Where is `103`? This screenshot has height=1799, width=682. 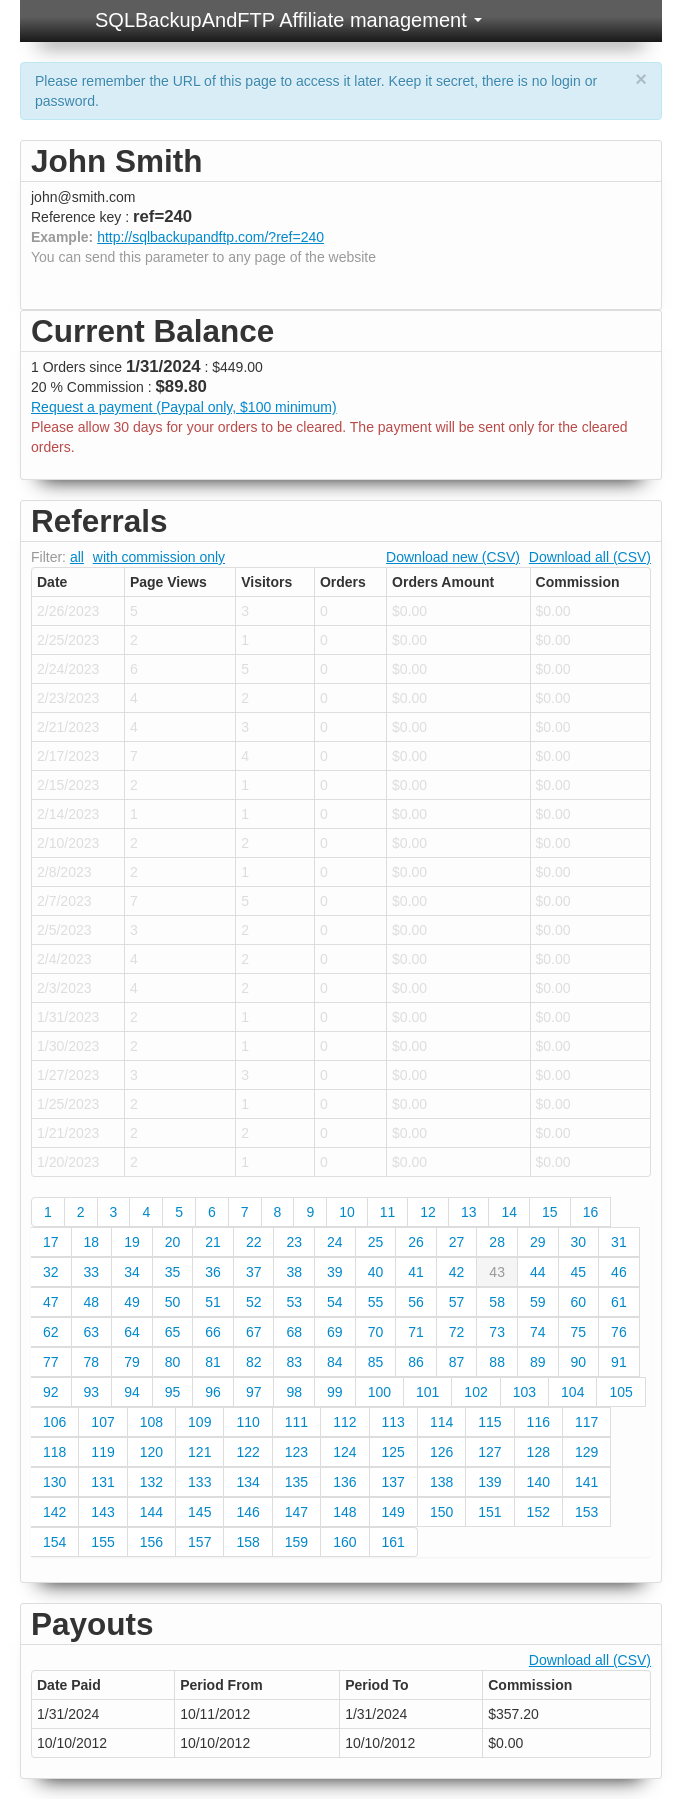 103 is located at coordinates (524, 1392).